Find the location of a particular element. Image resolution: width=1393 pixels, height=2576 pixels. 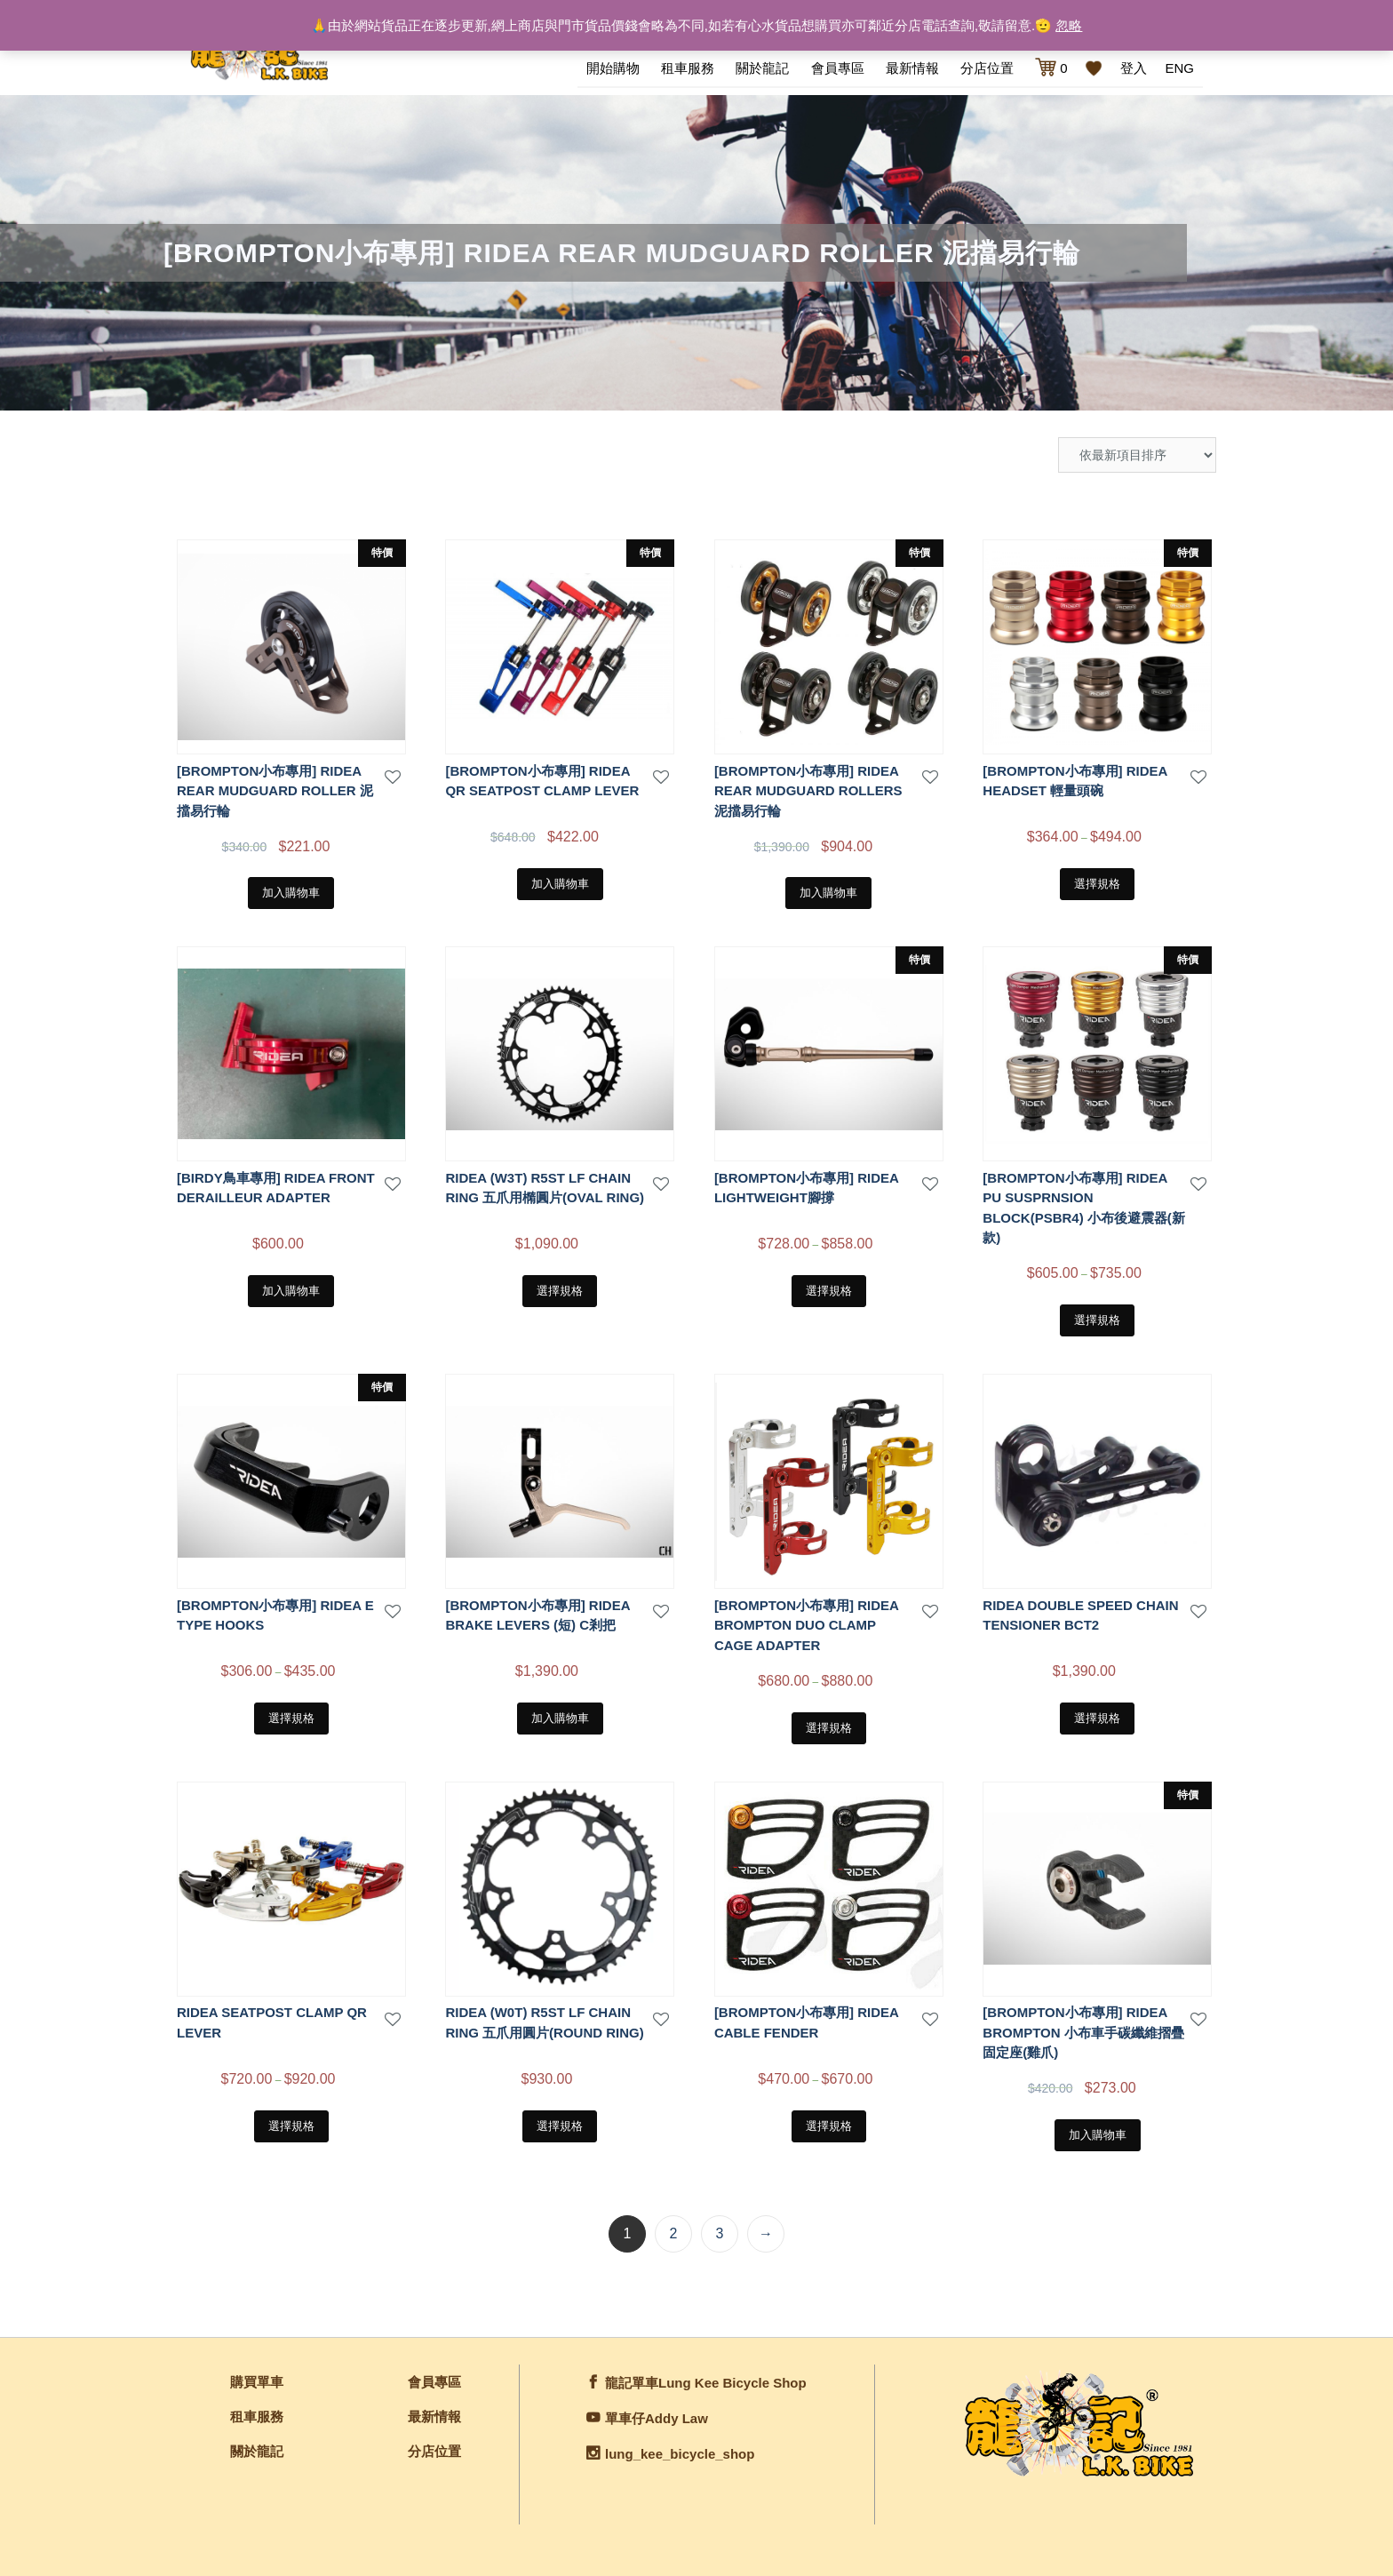

加入購物車 [將「[BROMPTON小布專用] RIDEA REAR MUDGUARD ROLLERS 泥擋易行輪」加入購物車] is located at coordinates (828, 890).